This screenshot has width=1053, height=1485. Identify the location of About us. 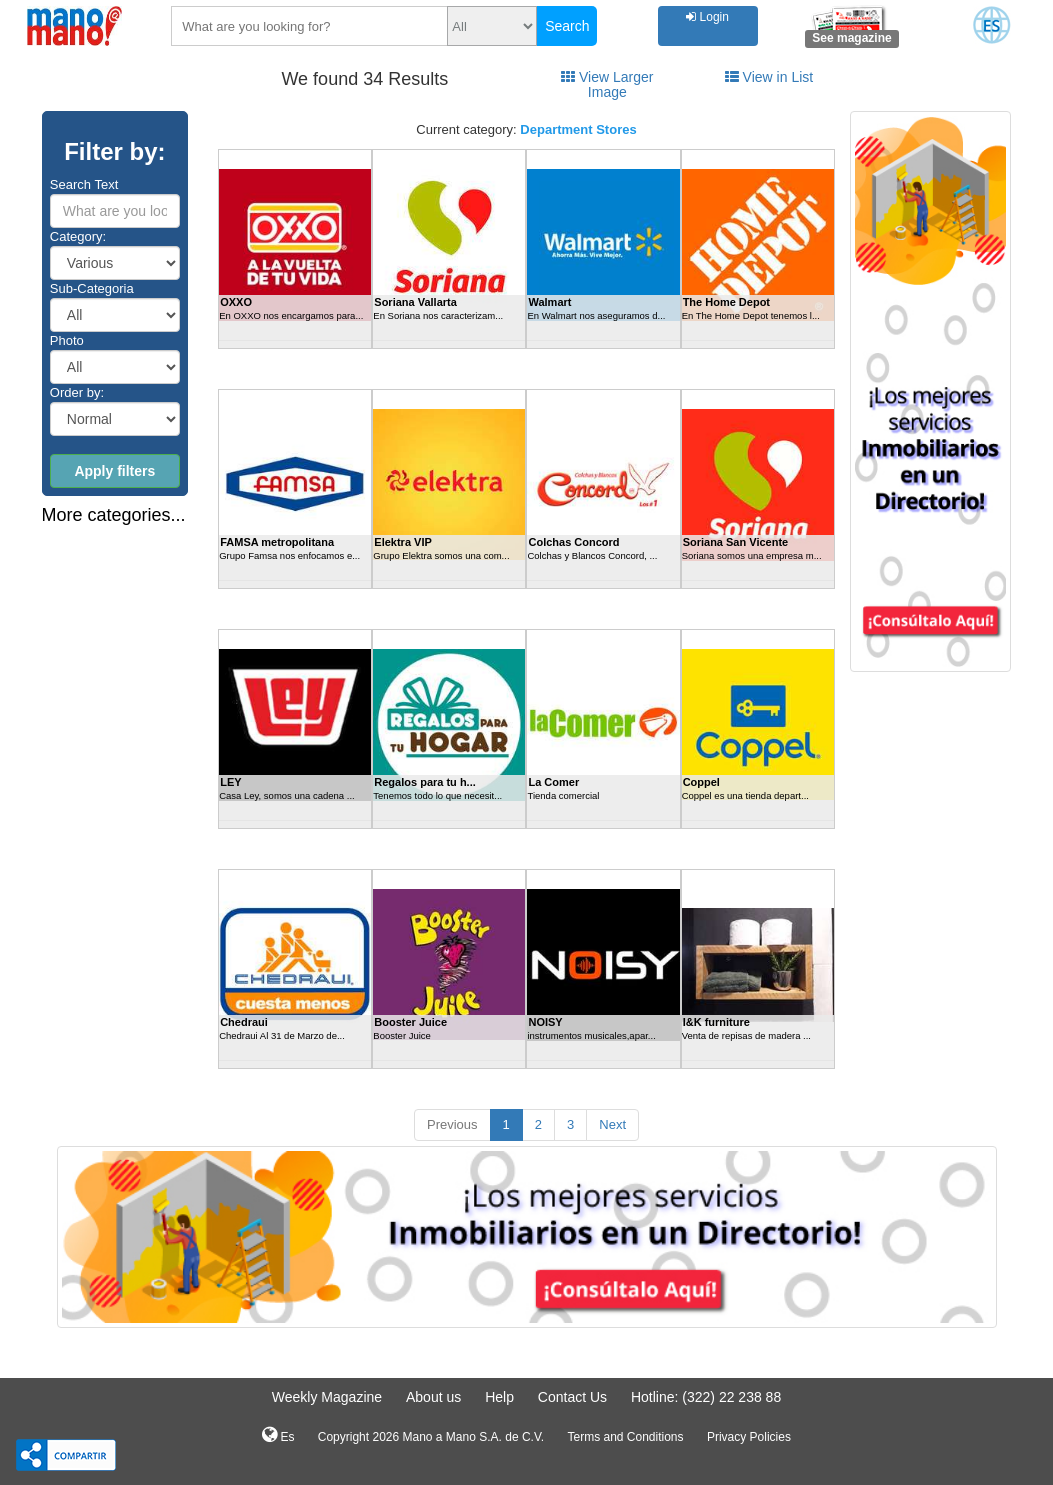
(433, 1397).